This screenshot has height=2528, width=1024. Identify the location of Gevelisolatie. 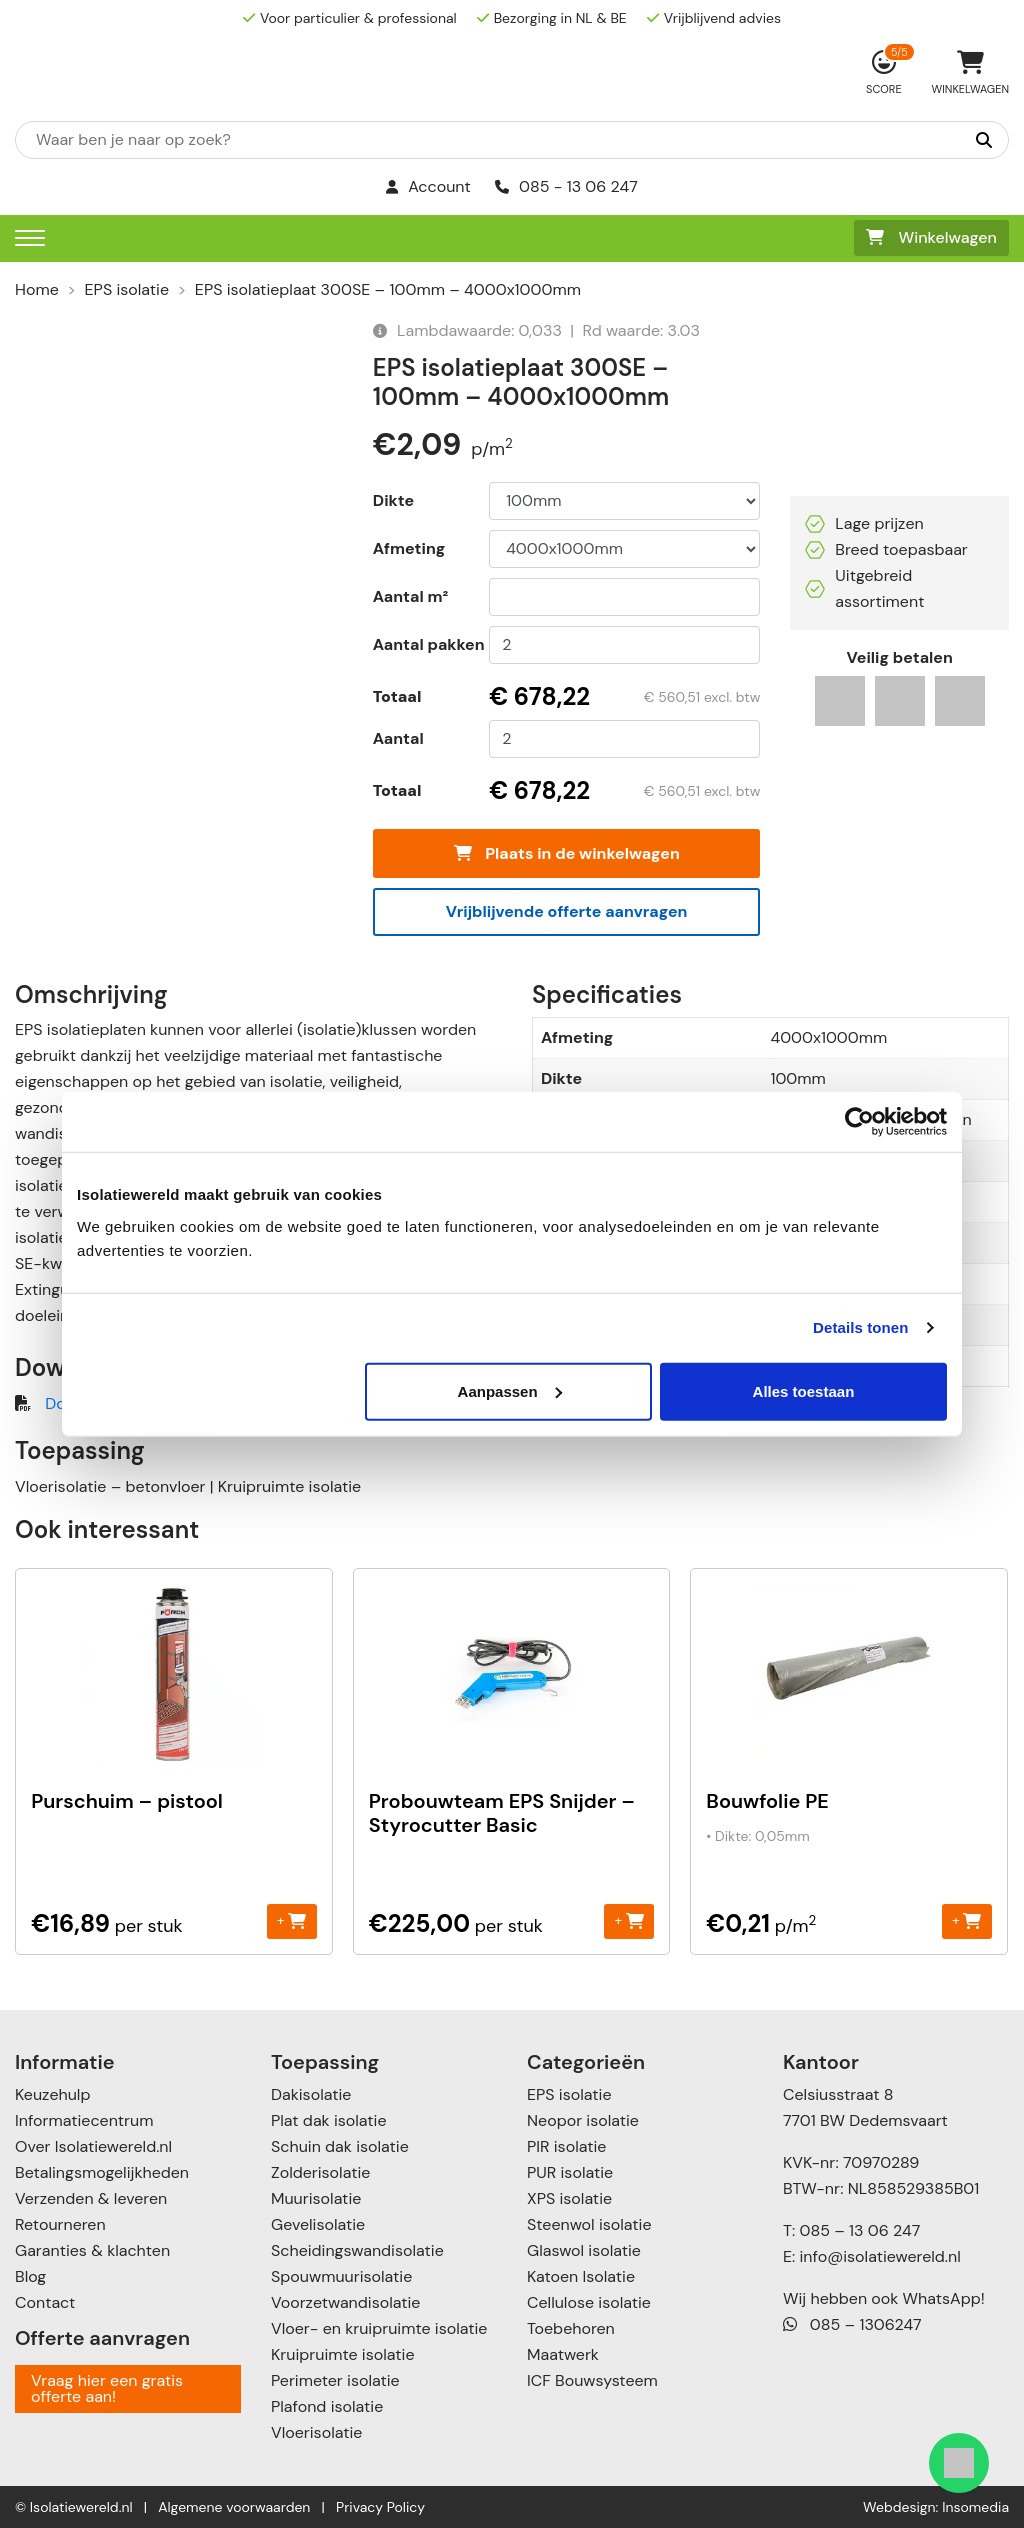
(318, 2224).